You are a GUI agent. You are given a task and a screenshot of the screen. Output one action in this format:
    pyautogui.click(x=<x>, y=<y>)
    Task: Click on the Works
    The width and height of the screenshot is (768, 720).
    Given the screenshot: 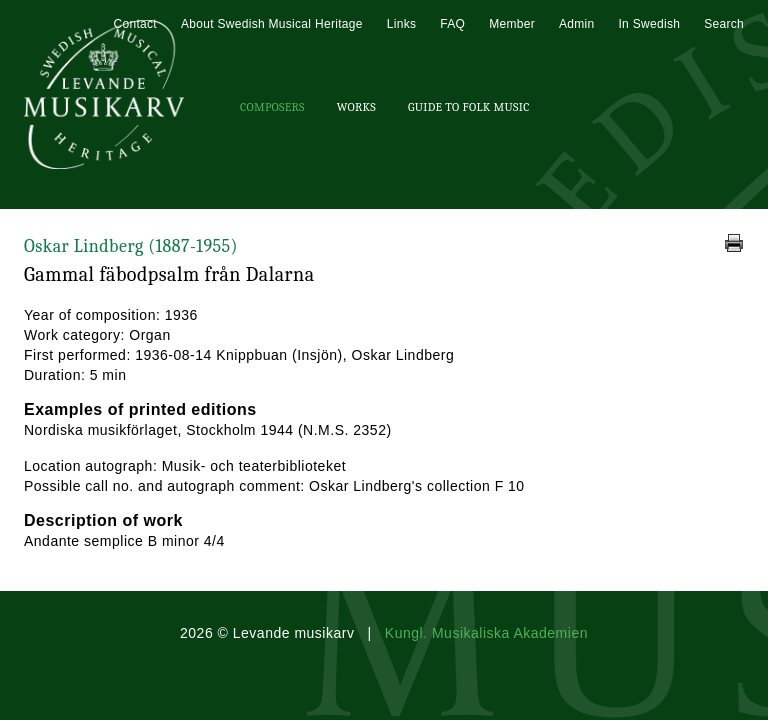 What is the action you would take?
    pyautogui.click(x=356, y=107)
    